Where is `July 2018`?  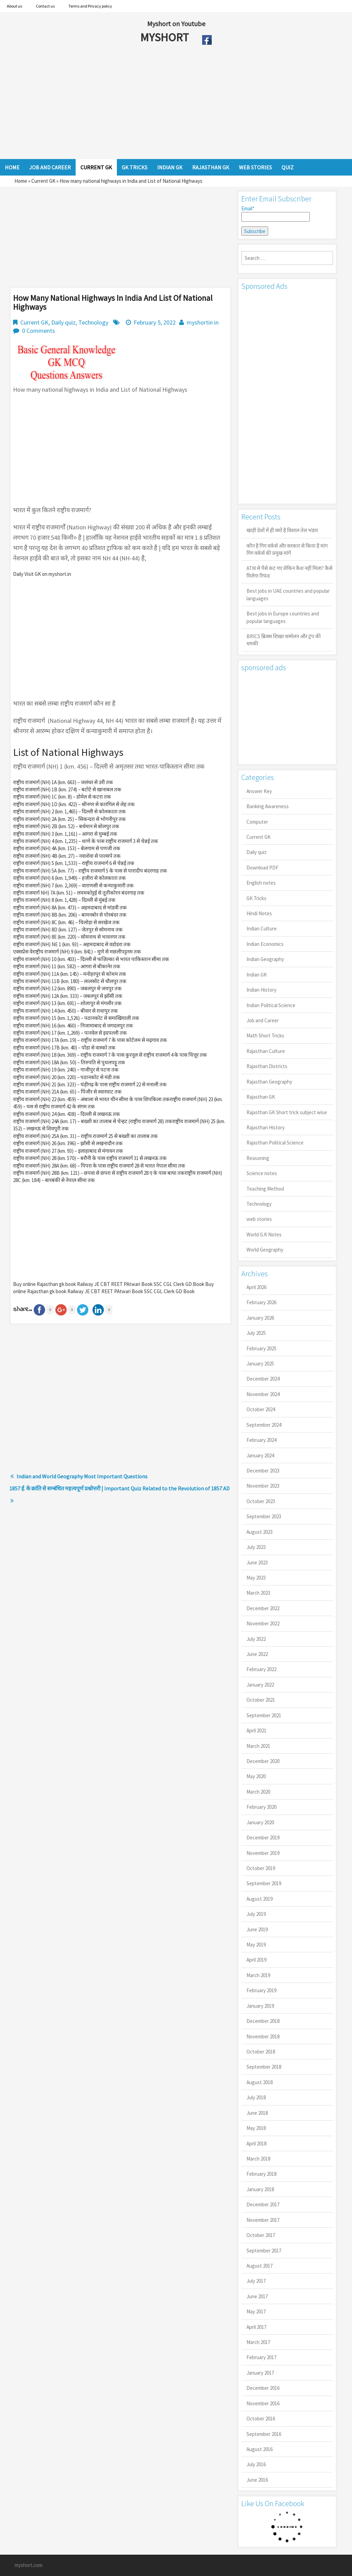
July 2018 is located at coordinates (256, 2097).